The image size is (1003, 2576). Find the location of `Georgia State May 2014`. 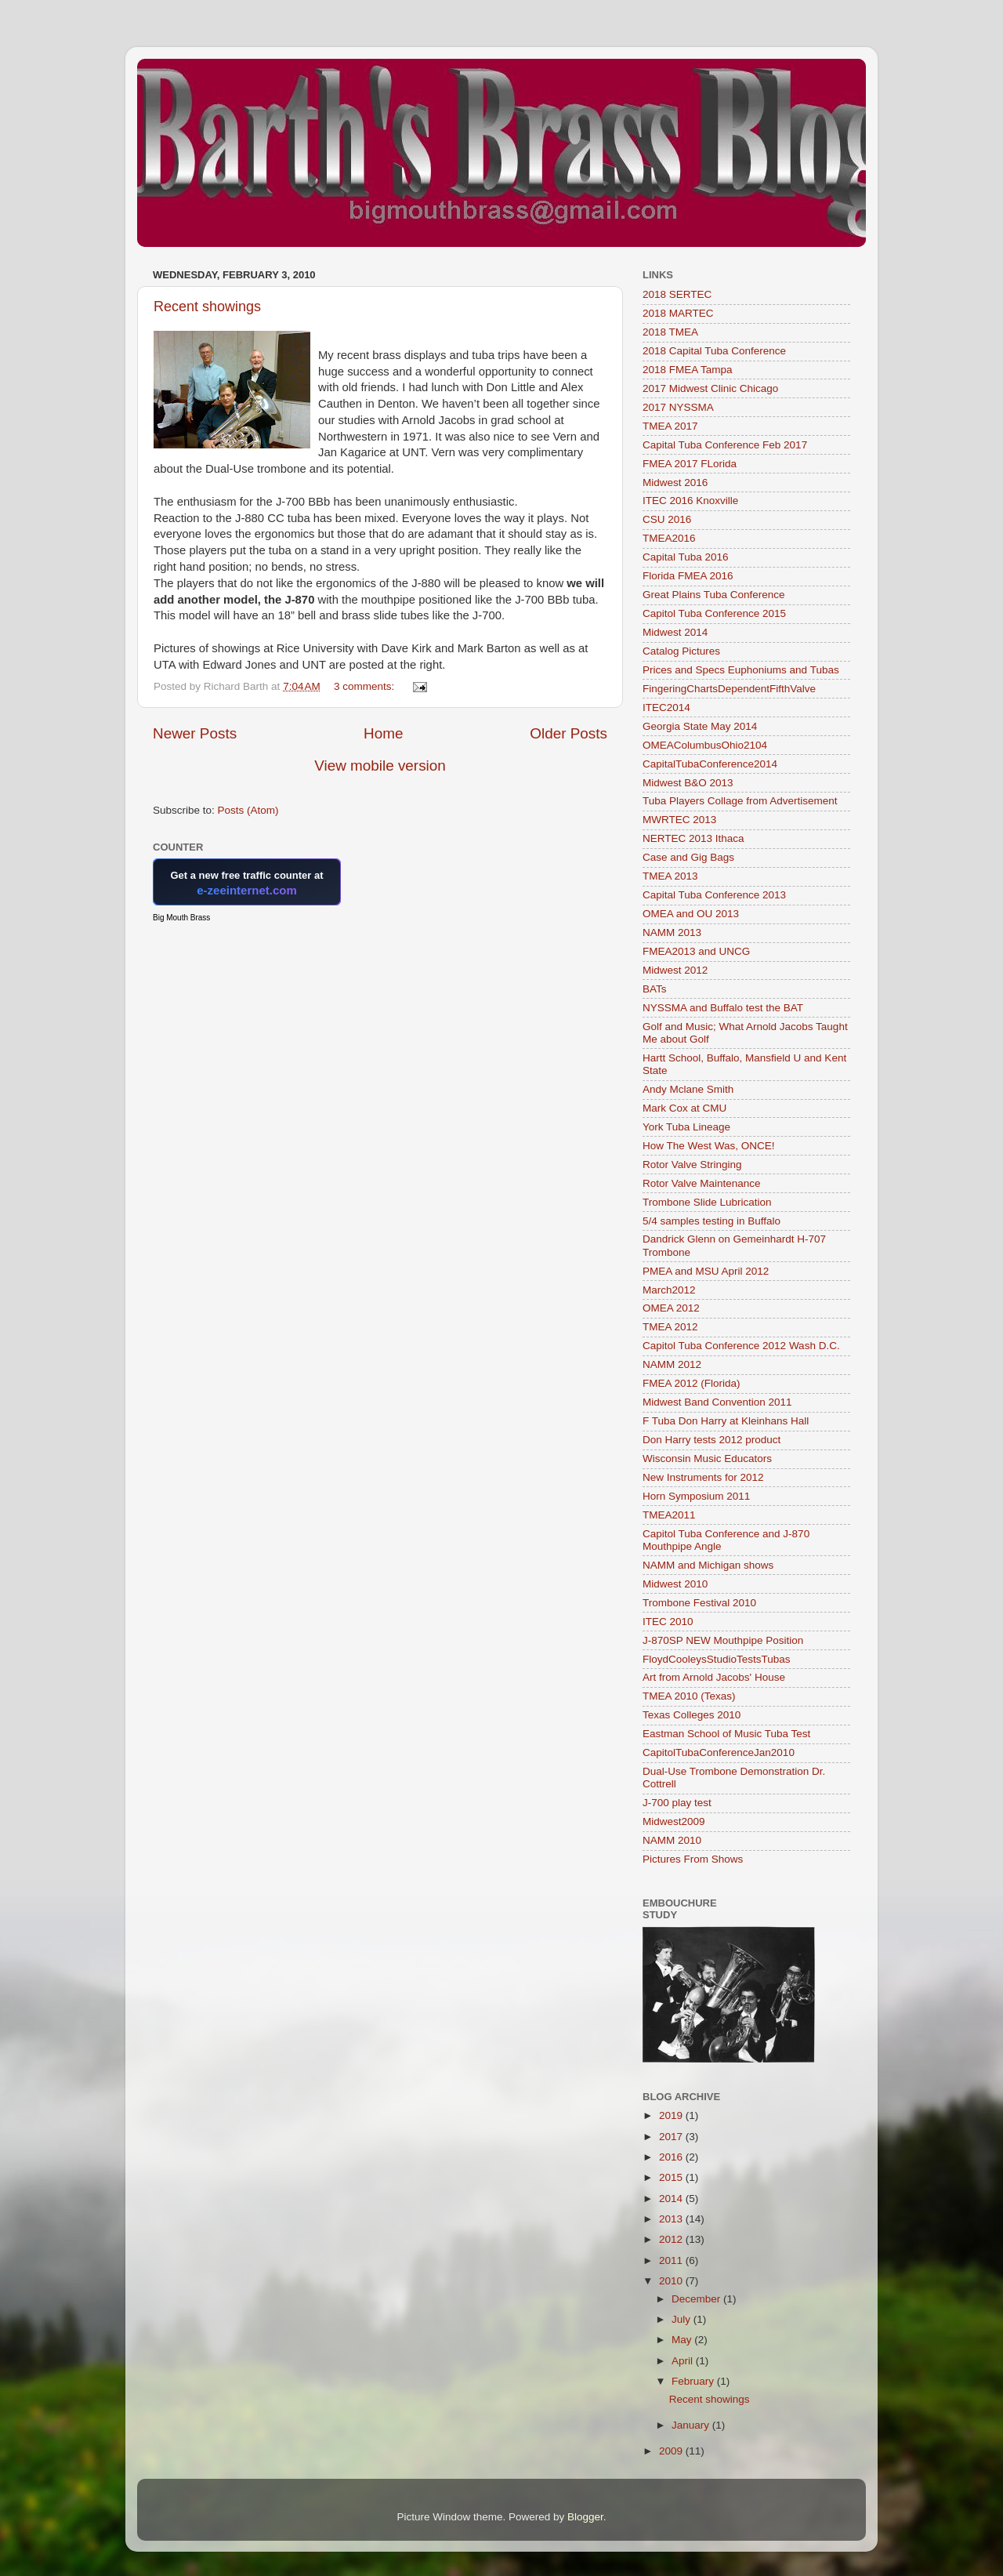

Georgia State May 2014 is located at coordinates (700, 726).